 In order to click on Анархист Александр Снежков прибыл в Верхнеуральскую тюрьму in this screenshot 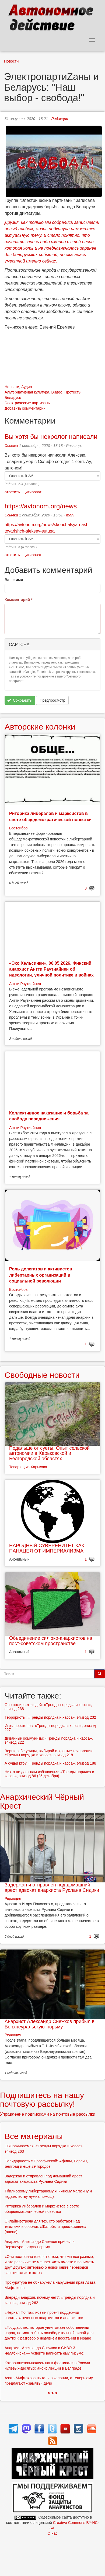, I will do `click(49, 2024)`.